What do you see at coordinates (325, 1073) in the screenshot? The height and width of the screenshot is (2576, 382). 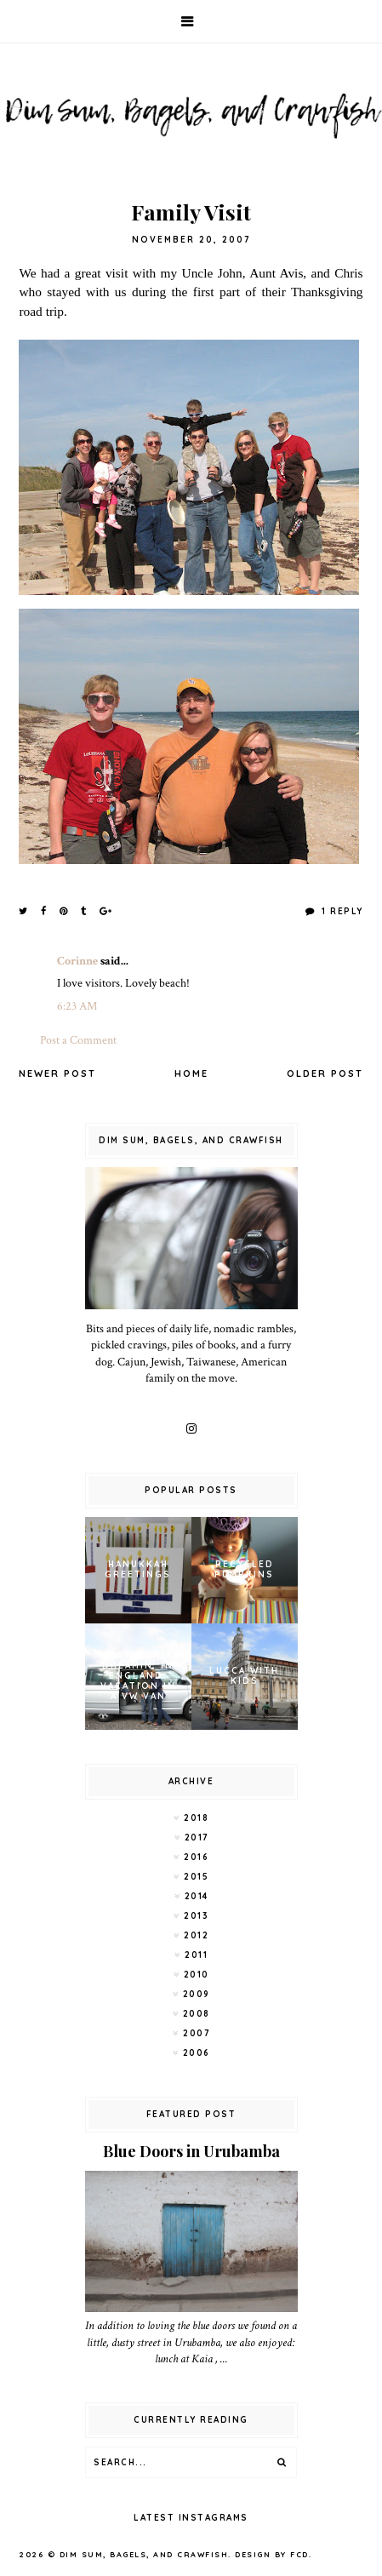 I see `Older Post` at bounding box center [325, 1073].